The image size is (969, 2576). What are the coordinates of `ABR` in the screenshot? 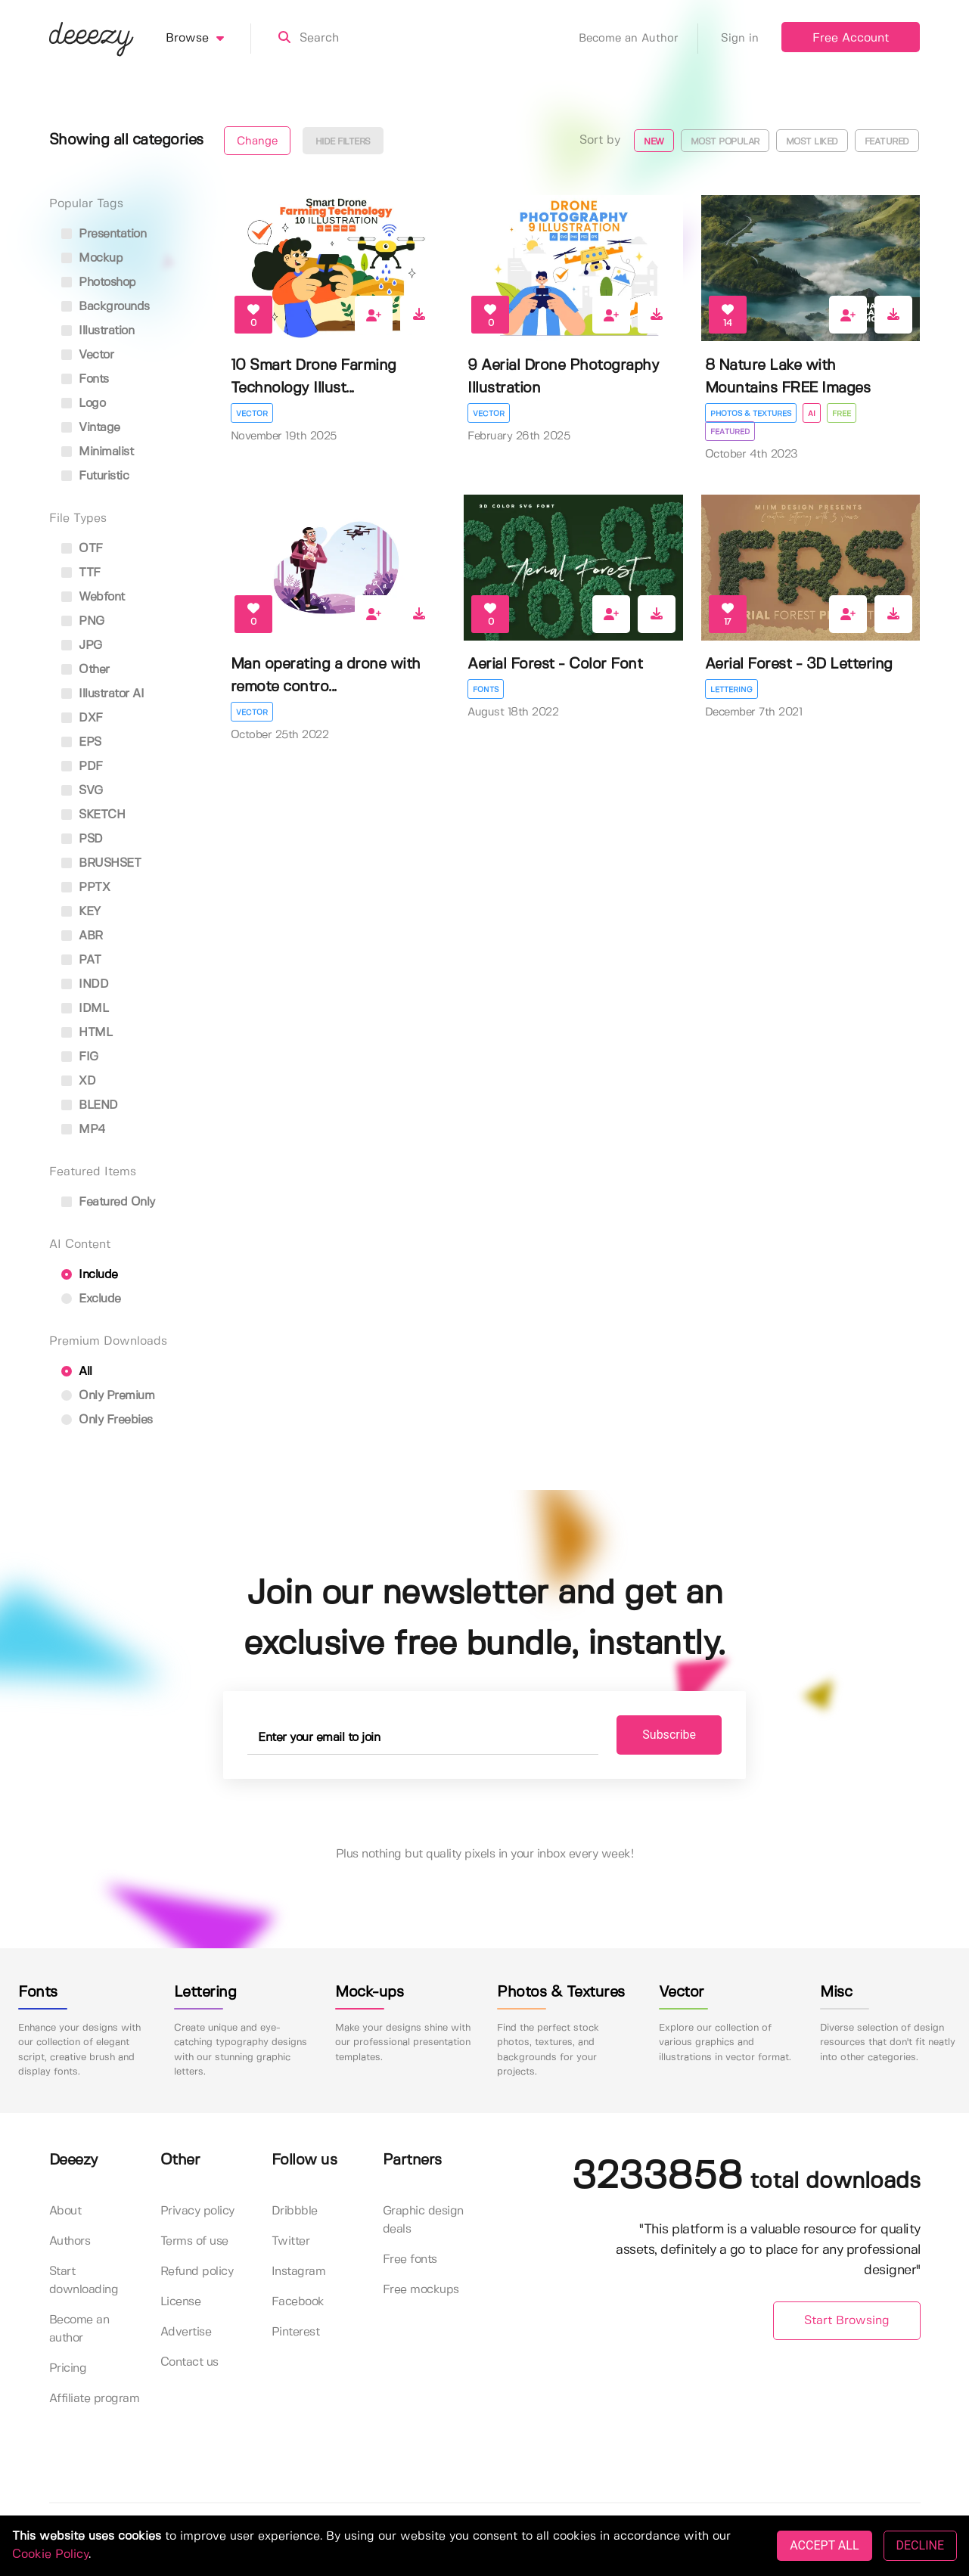 It's located at (82, 936).